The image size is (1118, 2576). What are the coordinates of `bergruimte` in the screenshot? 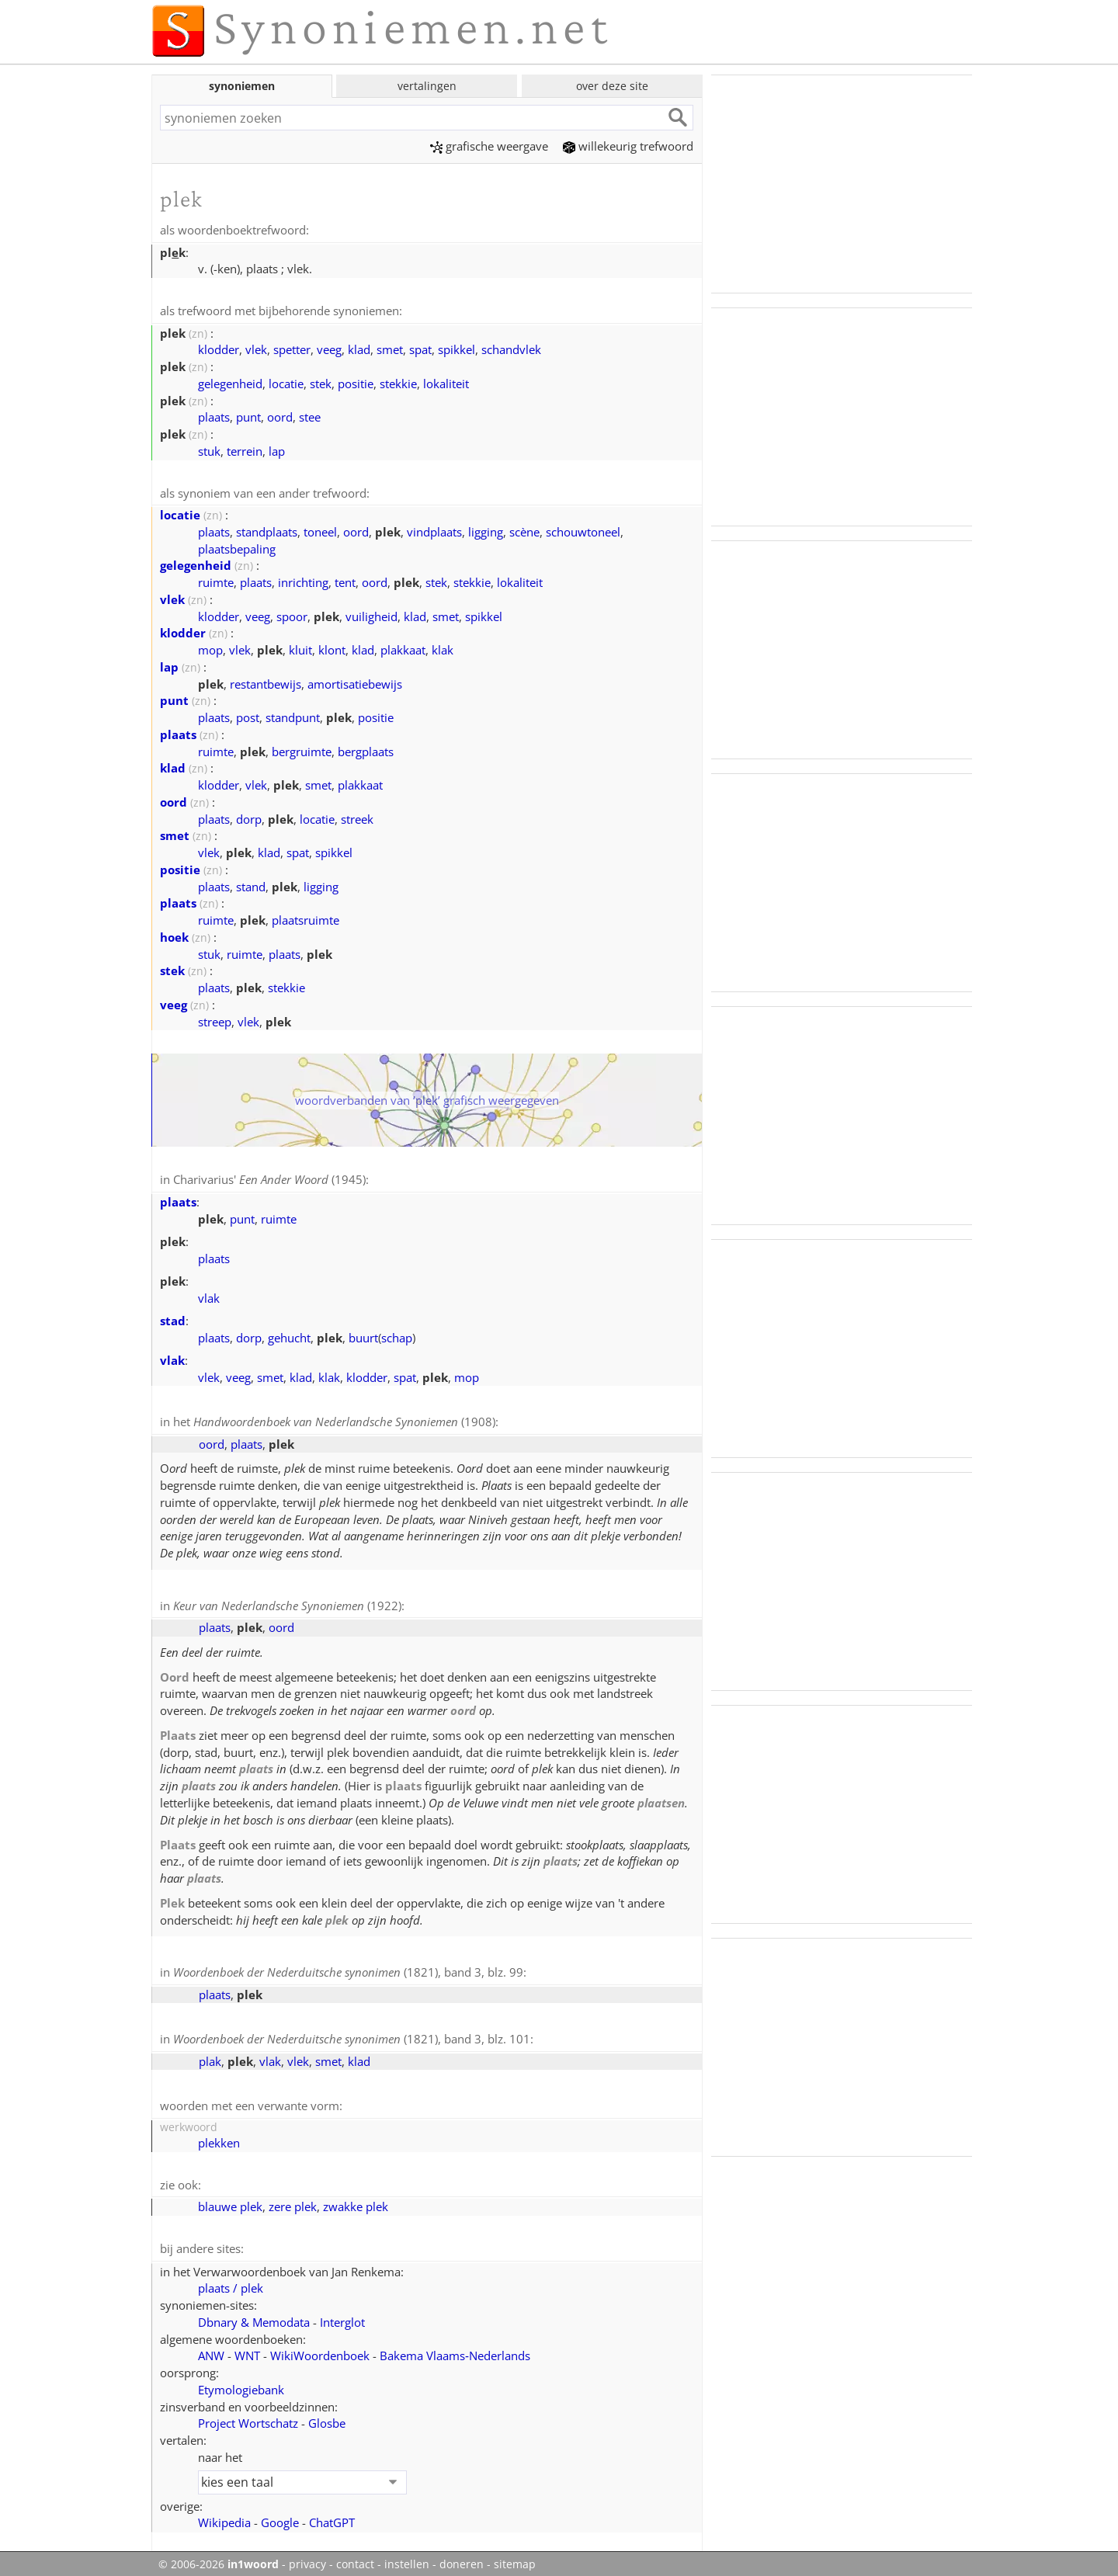 It's located at (302, 749).